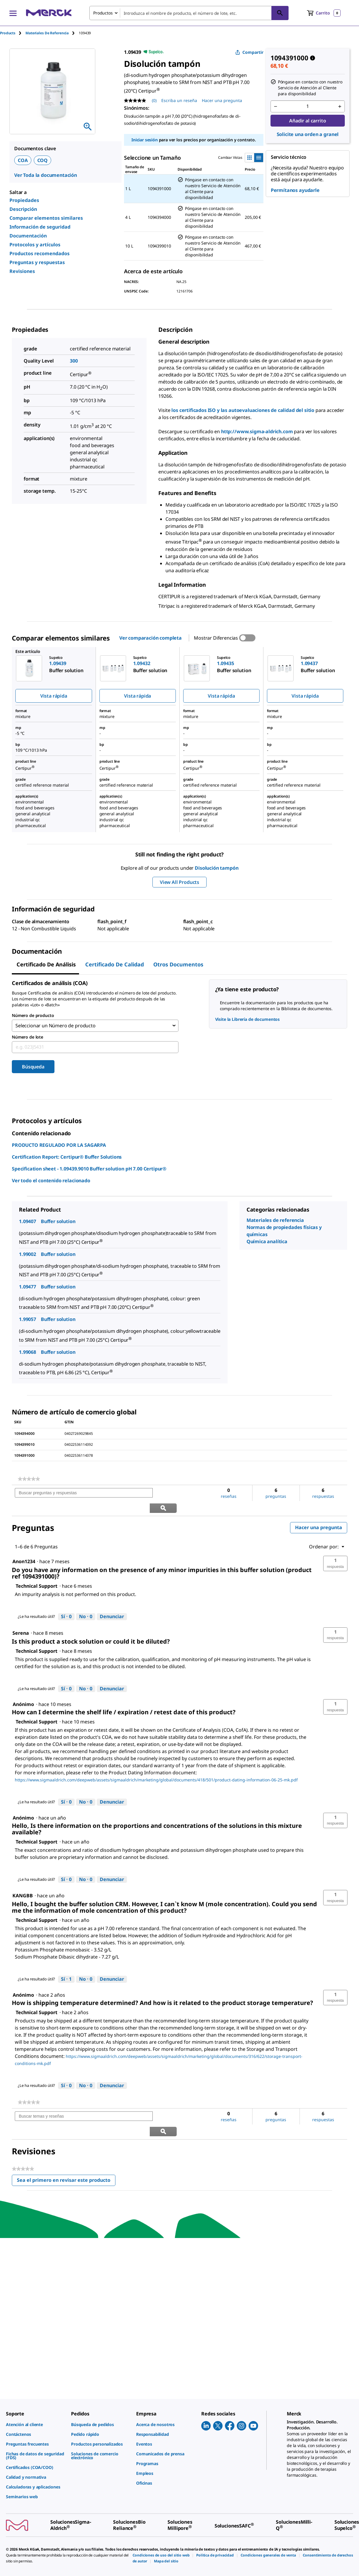 The width and height of the screenshot is (359, 2576). I want to click on [Merck Inicio], so click(49, 12).